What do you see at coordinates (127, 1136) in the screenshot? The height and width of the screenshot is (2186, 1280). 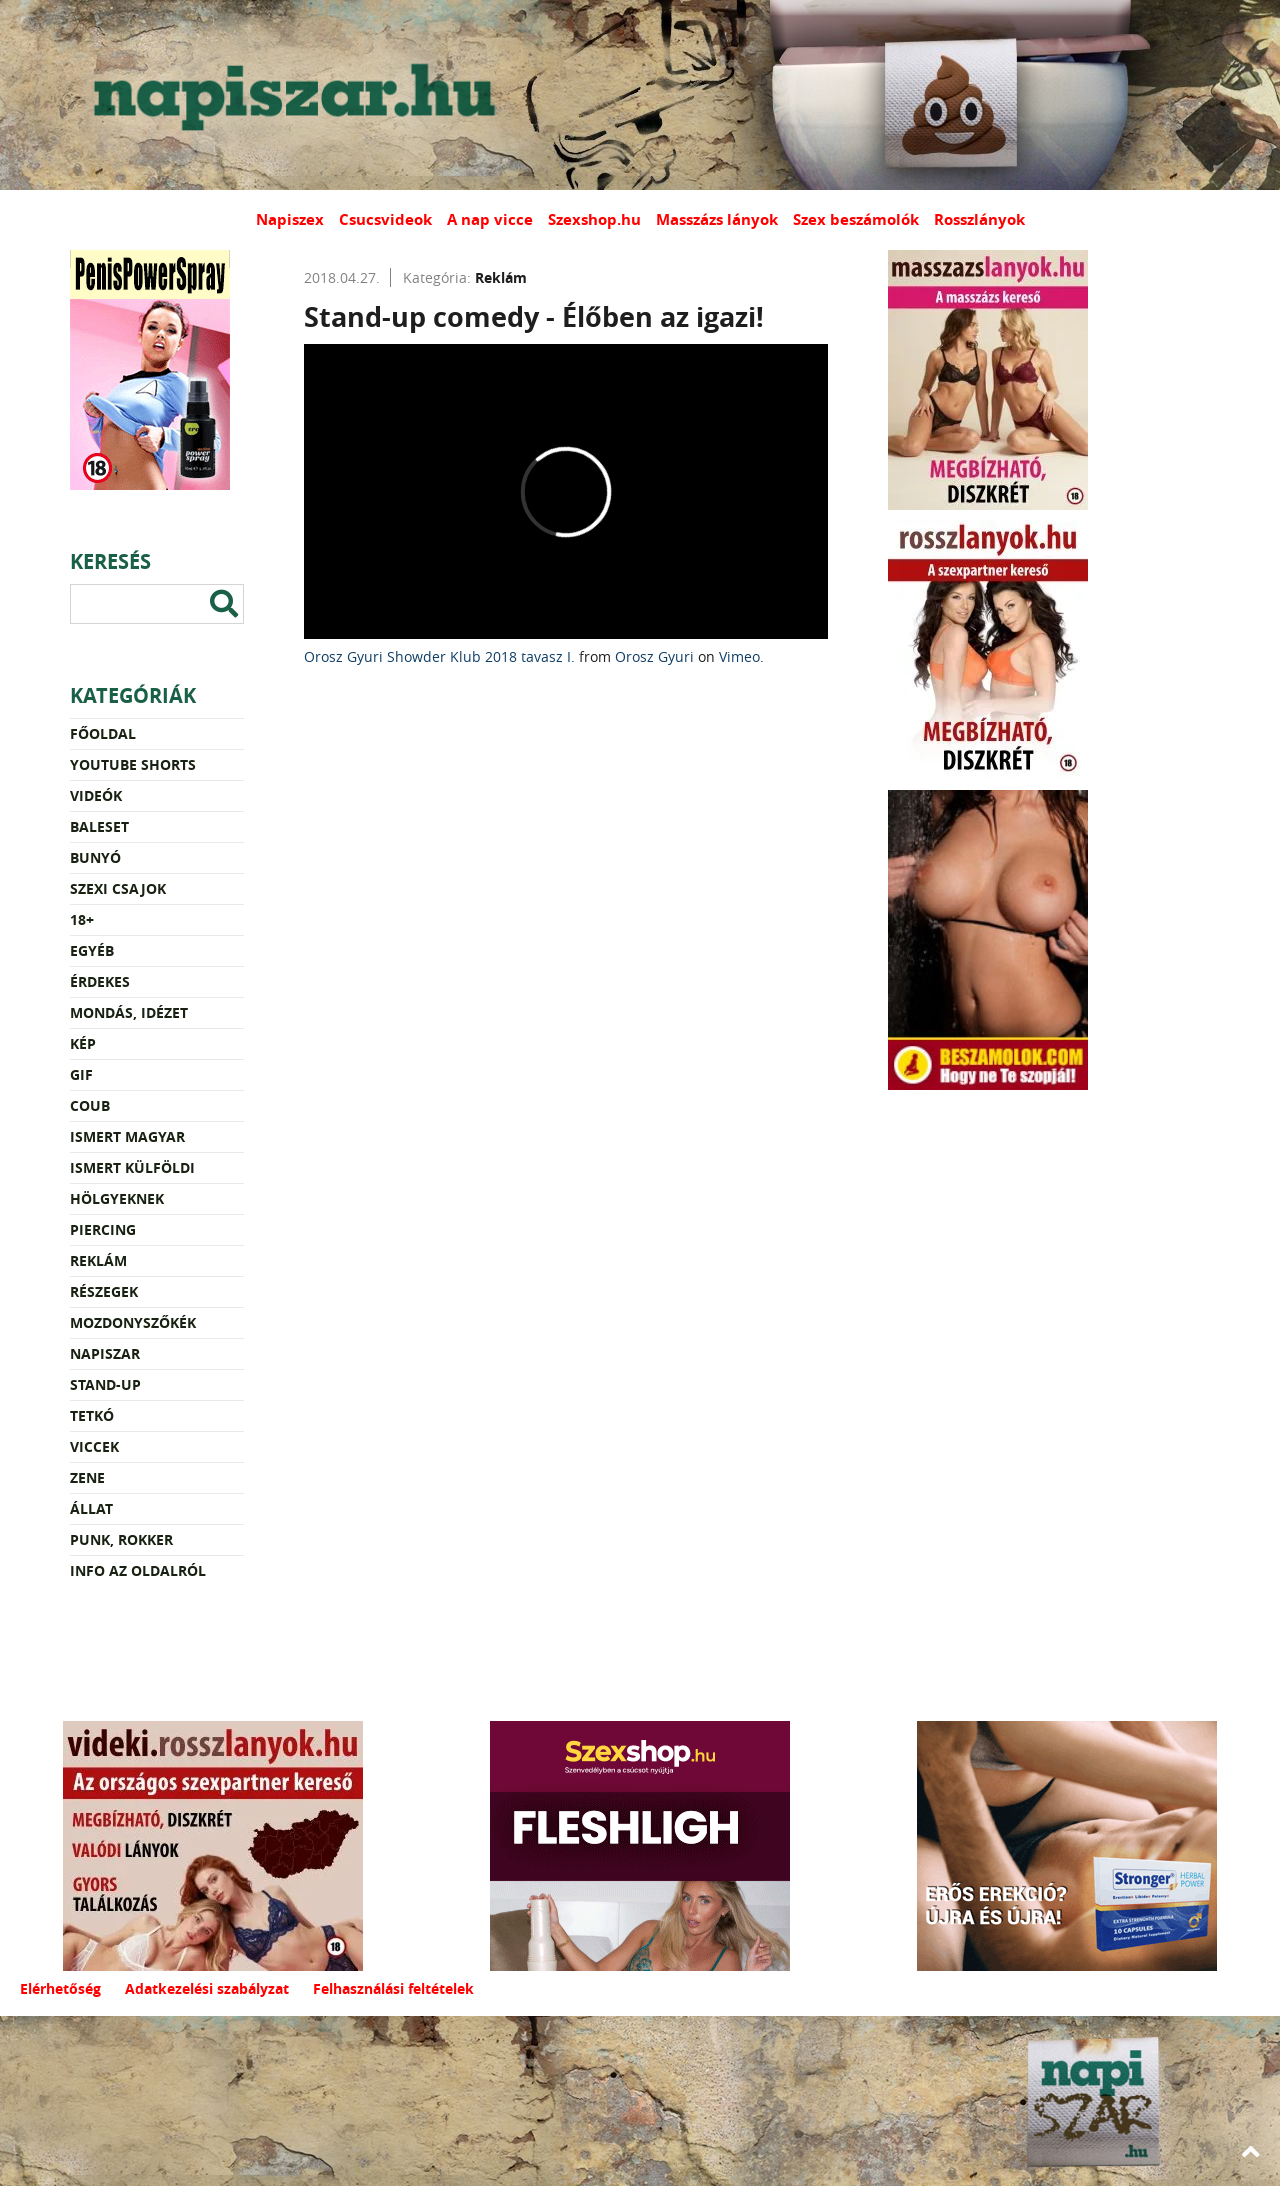 I see `Ismert magyar` at bounding box center [127, 1136].